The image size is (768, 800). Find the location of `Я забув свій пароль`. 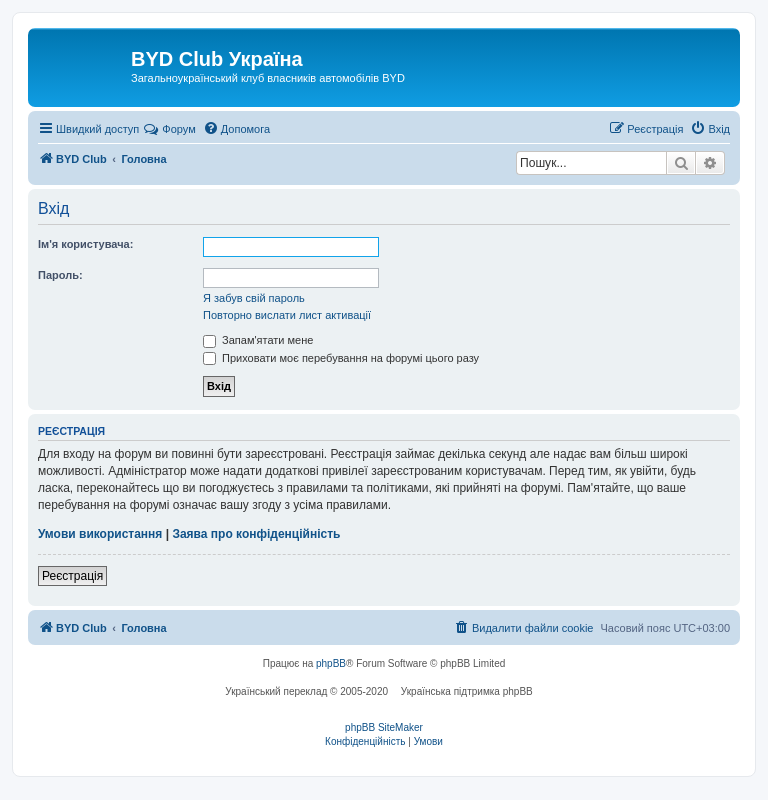

Я забув свій пароль is located at coordinates (254, 298).